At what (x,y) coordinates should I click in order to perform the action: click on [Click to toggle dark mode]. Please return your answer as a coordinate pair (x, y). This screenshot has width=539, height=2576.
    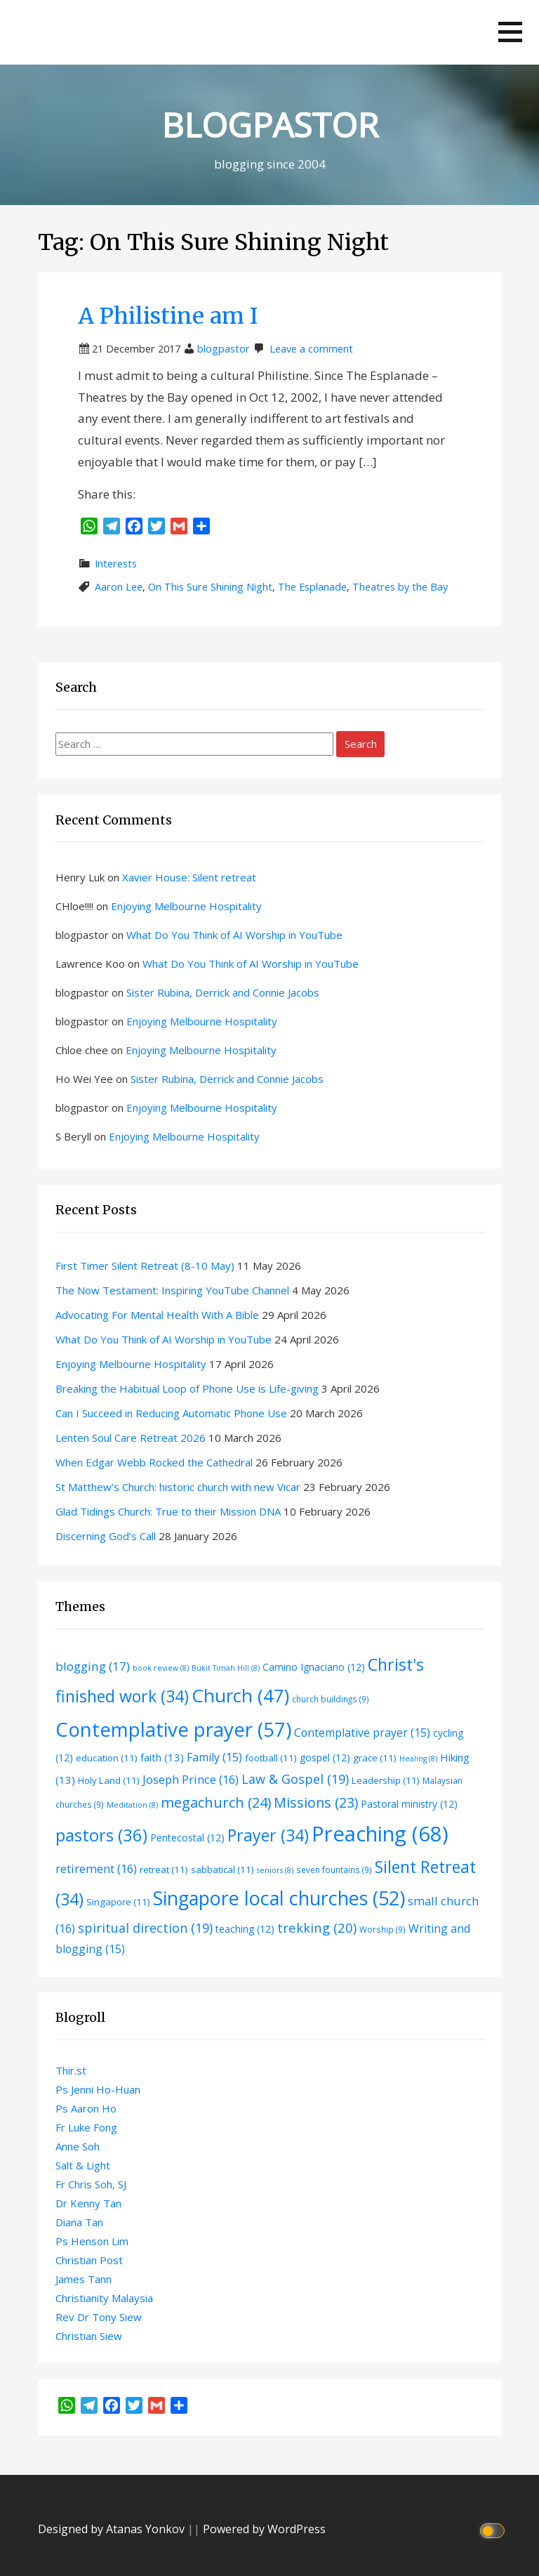
    Looking at the image, I should click on (494, 2529).